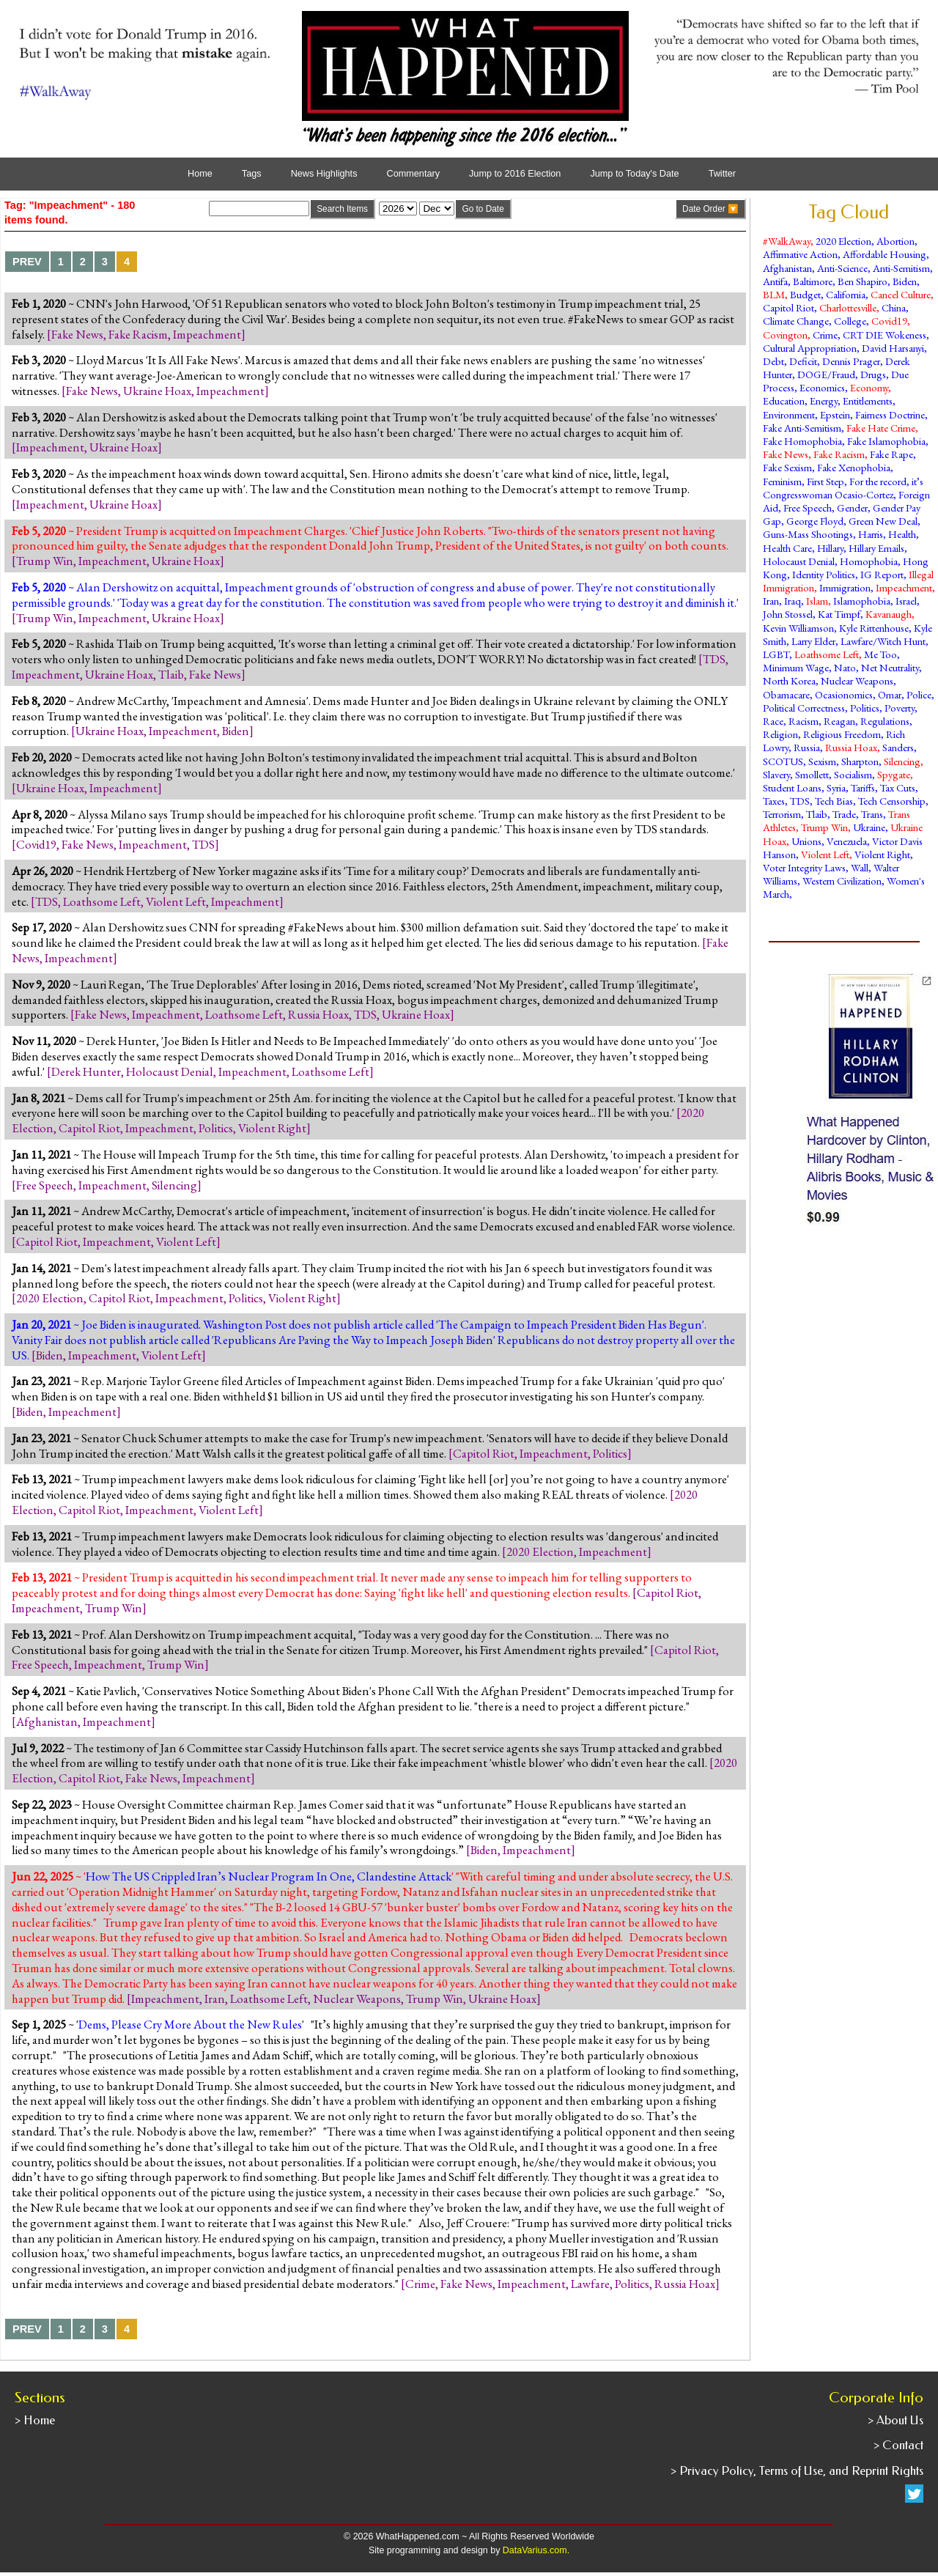 The image size is (938, 2576). Describe the element at coordinates (515, 174) in the screenshot. I see `Jump to 2016 Election` at that location.